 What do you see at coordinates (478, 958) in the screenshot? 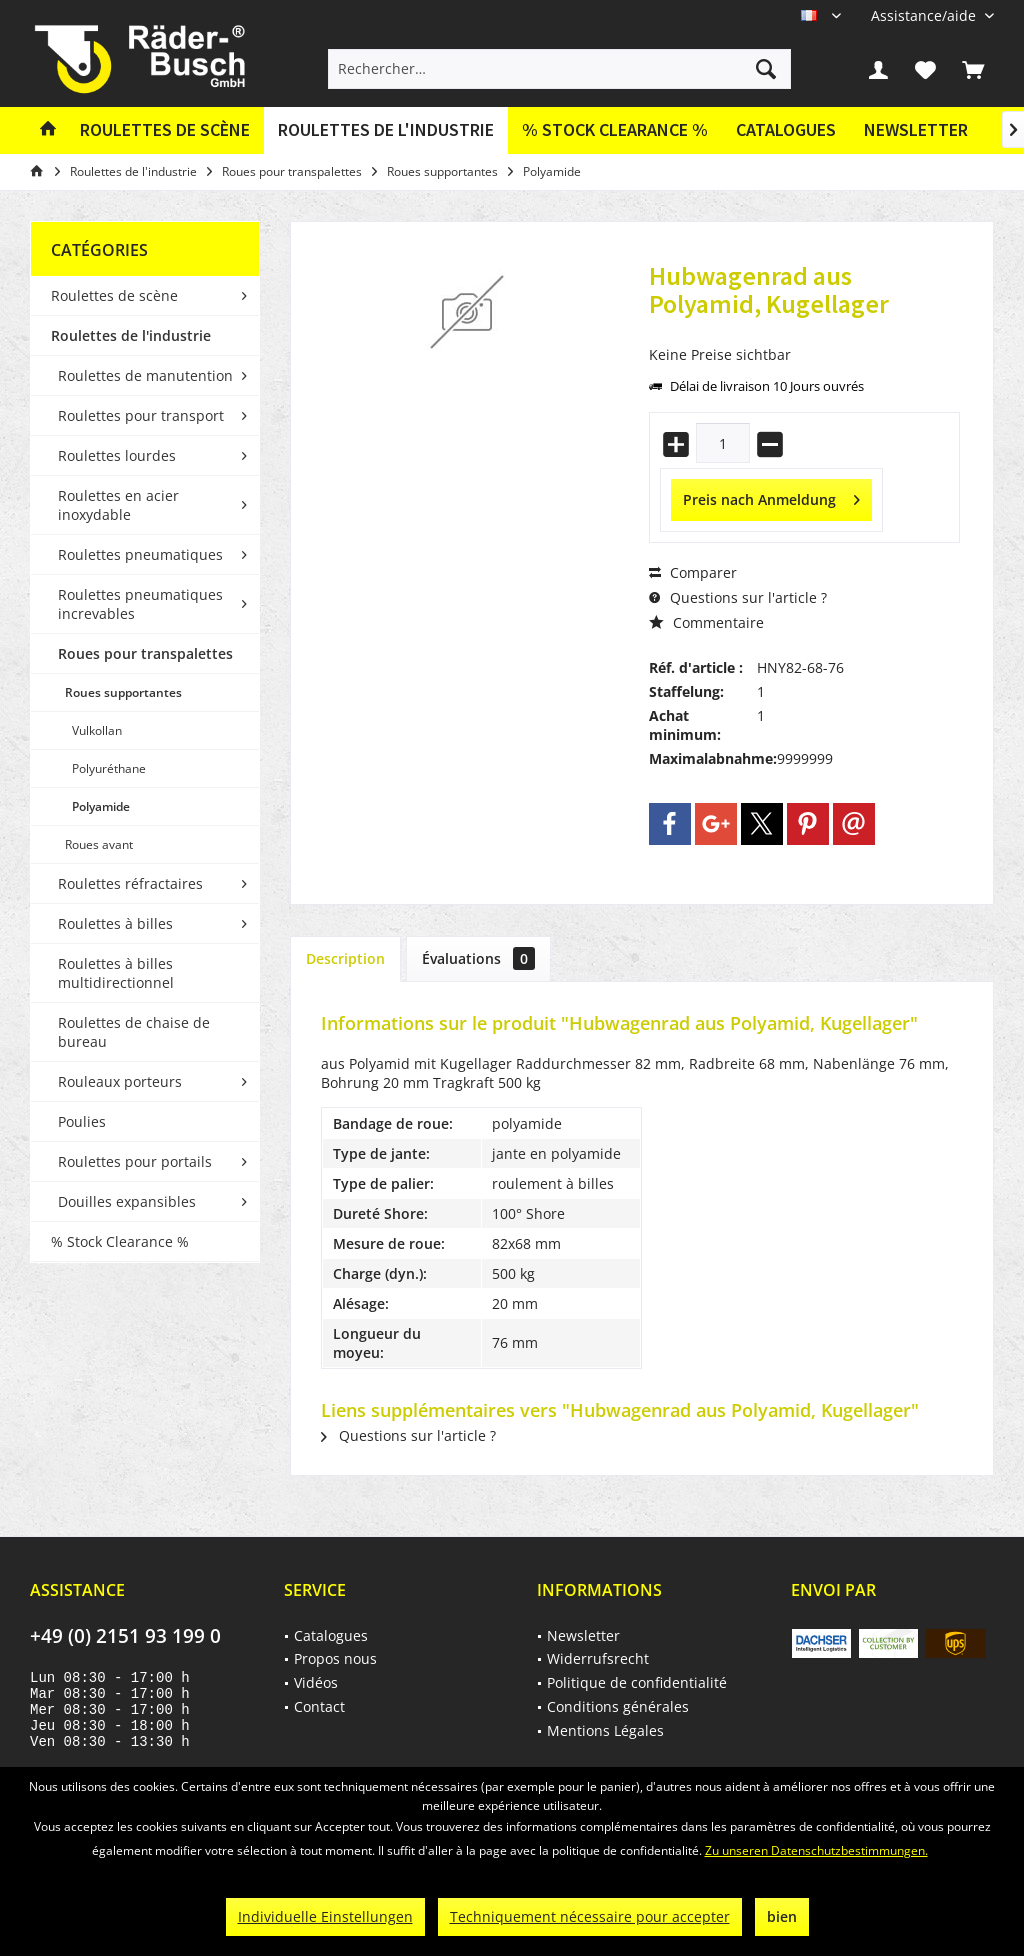
I see `Évaluations` at bounding box center [478, 958].